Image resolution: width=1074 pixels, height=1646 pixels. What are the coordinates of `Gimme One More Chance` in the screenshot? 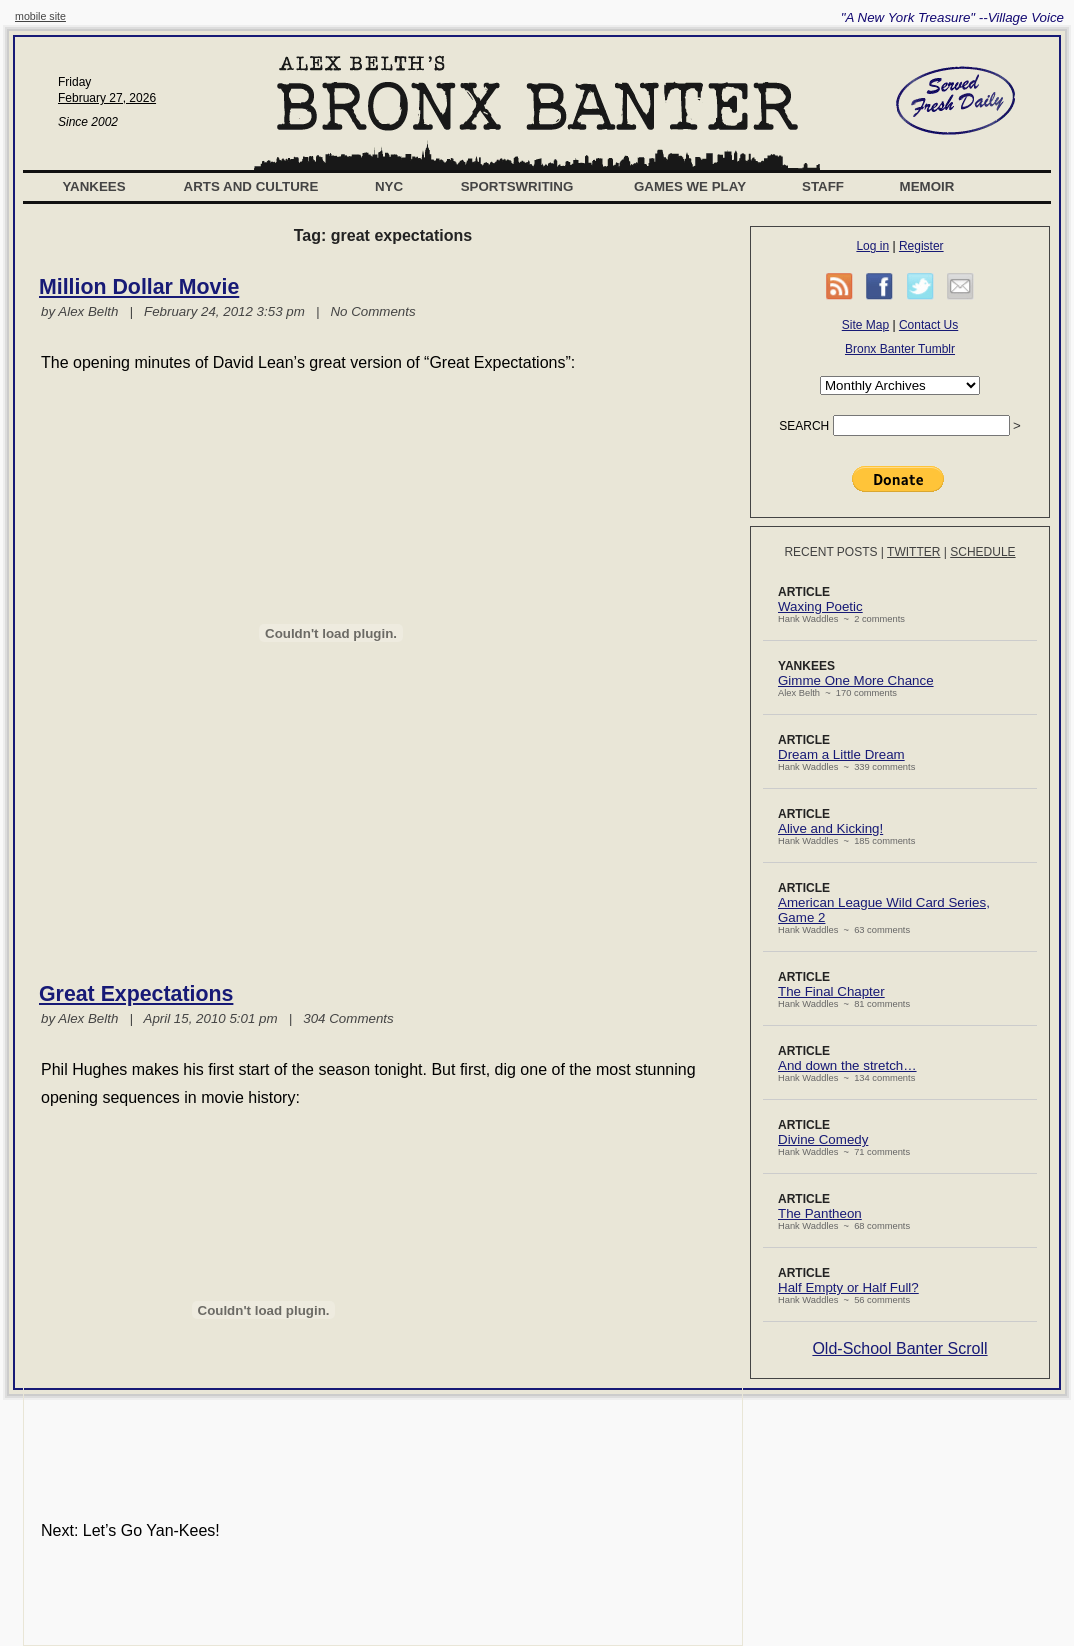 It's located at (856, 680).